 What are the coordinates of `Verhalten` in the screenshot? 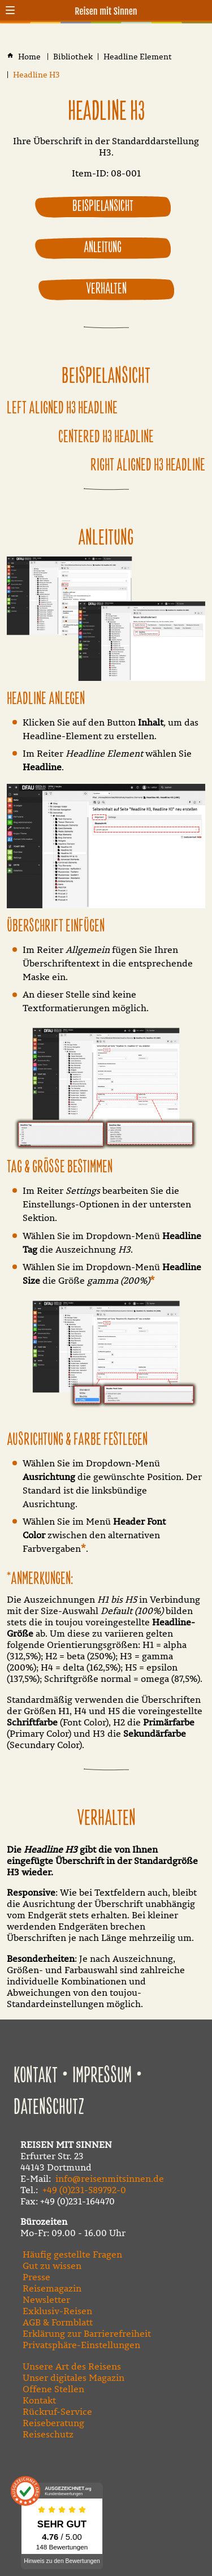 It's located at (106, 289).